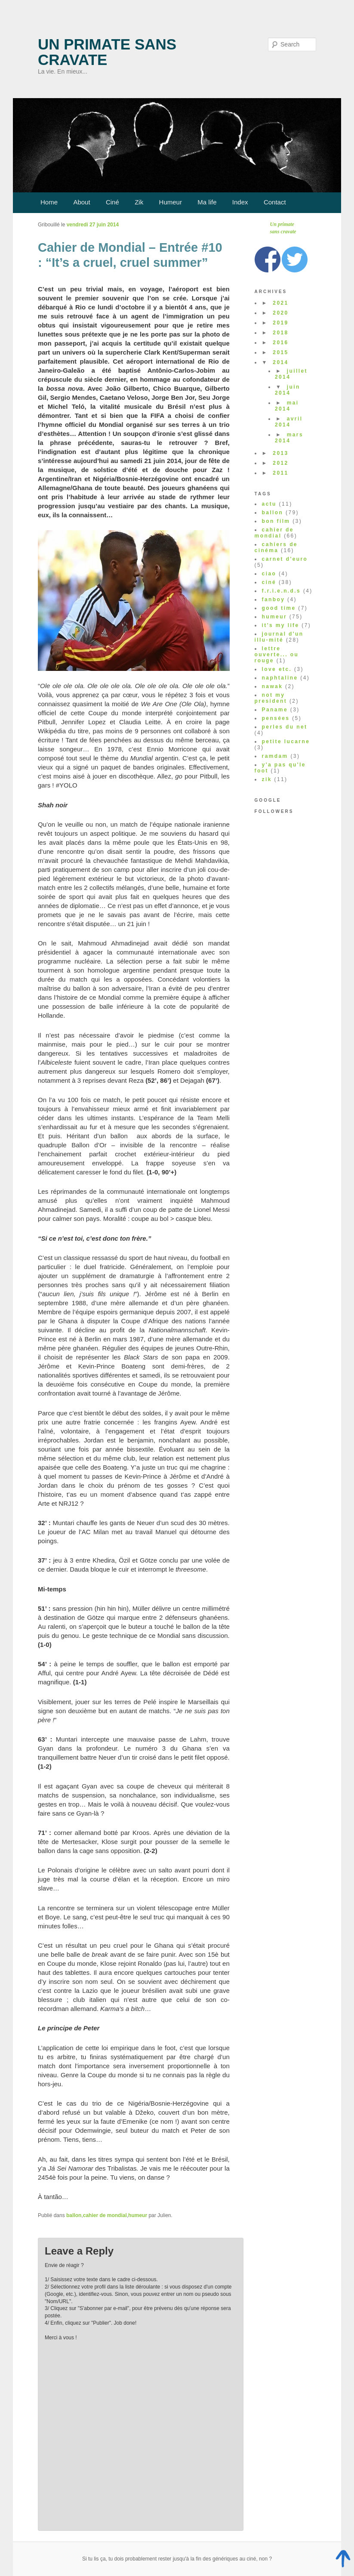 The image size is (354, 2576). Describe the element at coordinates (269, 582) in the screenshot. I see `ciné` at that location.